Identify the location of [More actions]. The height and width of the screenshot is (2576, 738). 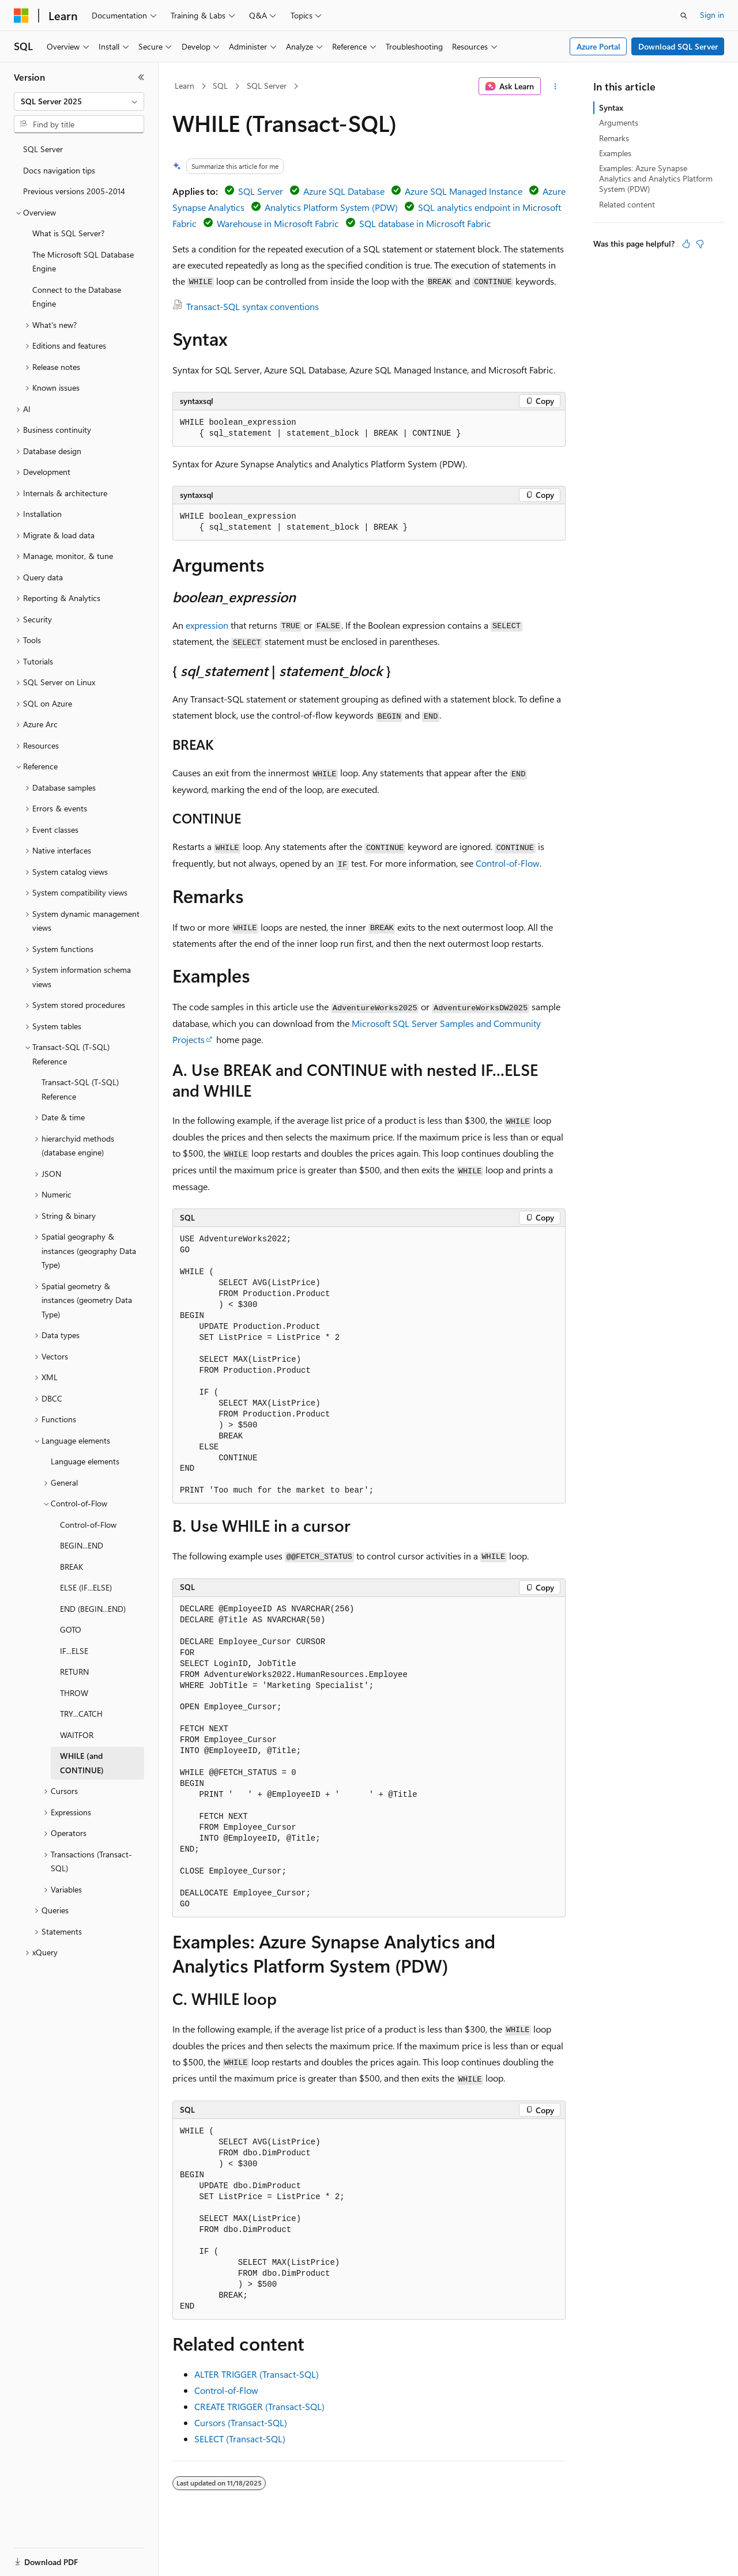
(555, 86).